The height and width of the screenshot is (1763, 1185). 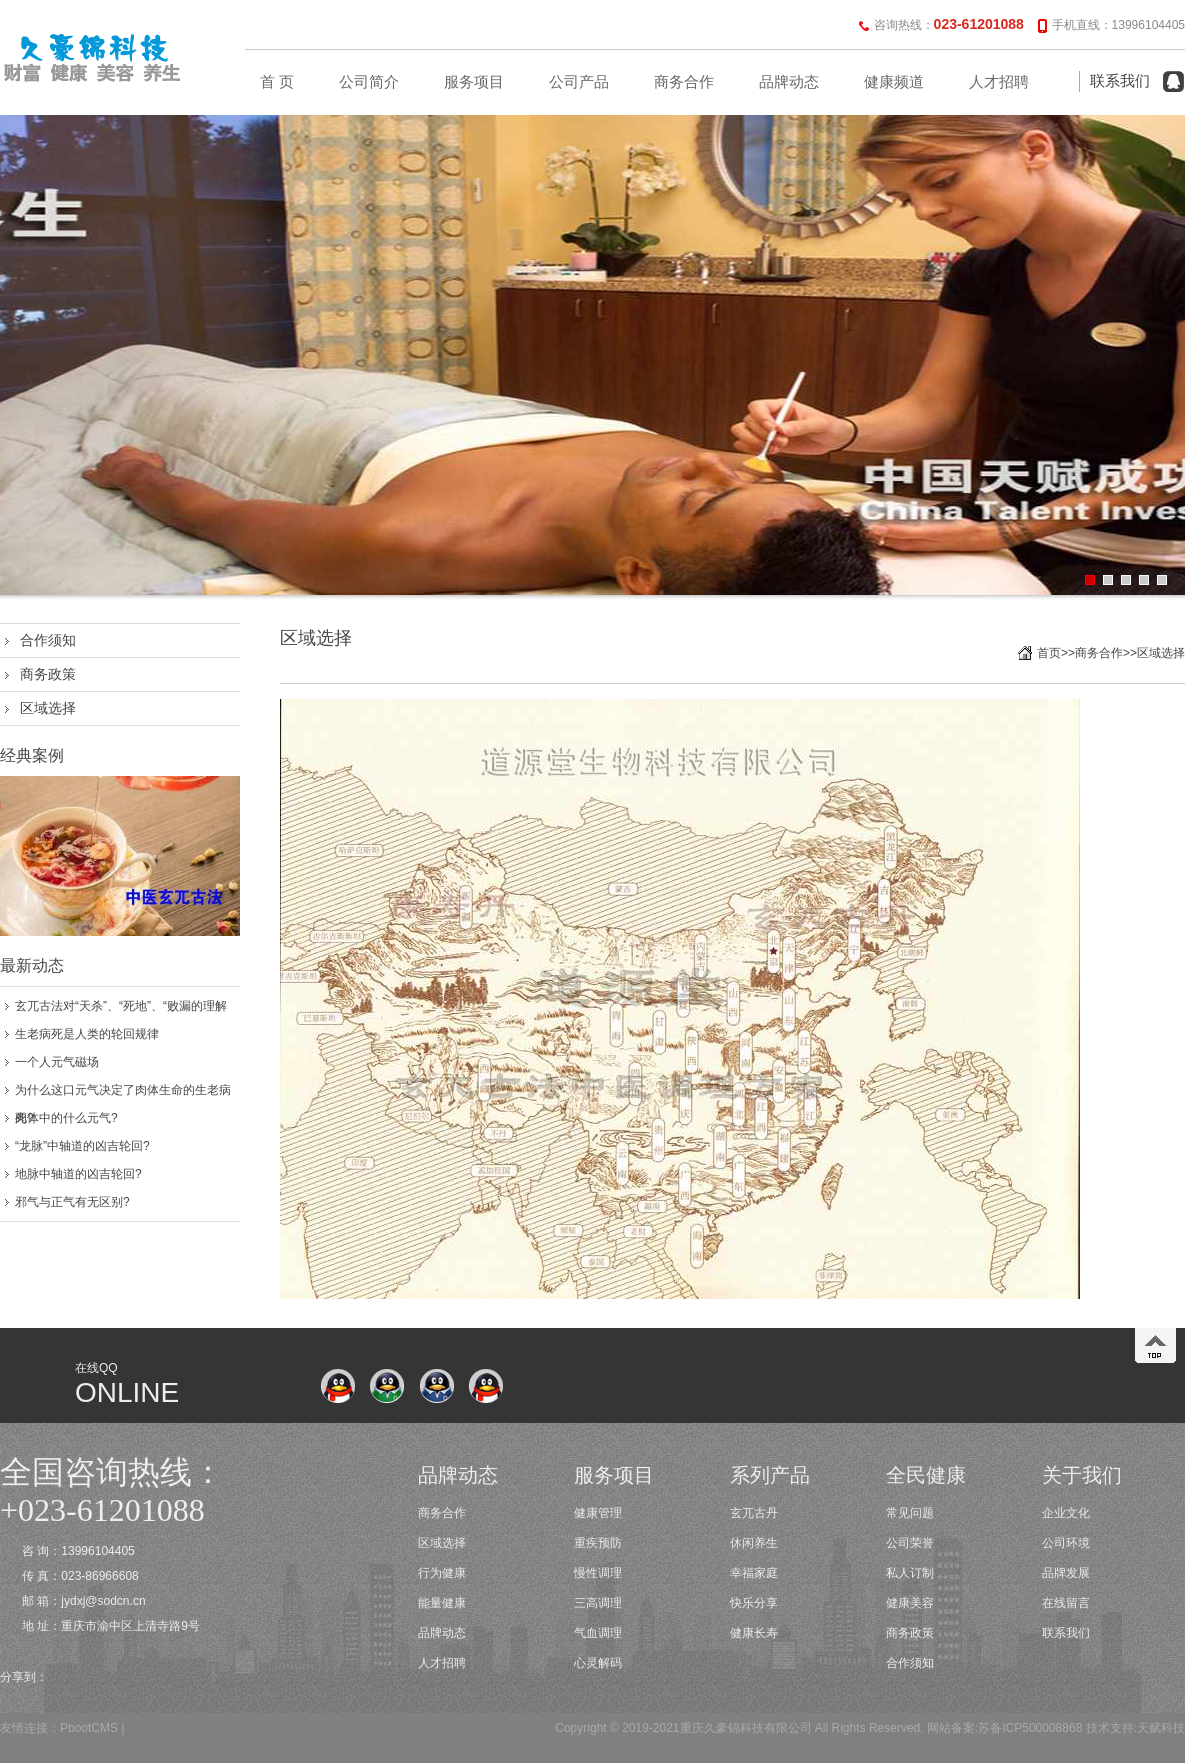 What do you see at coordinates (579, 82) in the screenshot?
I see `公司产品` at bounding box center [579, 82].